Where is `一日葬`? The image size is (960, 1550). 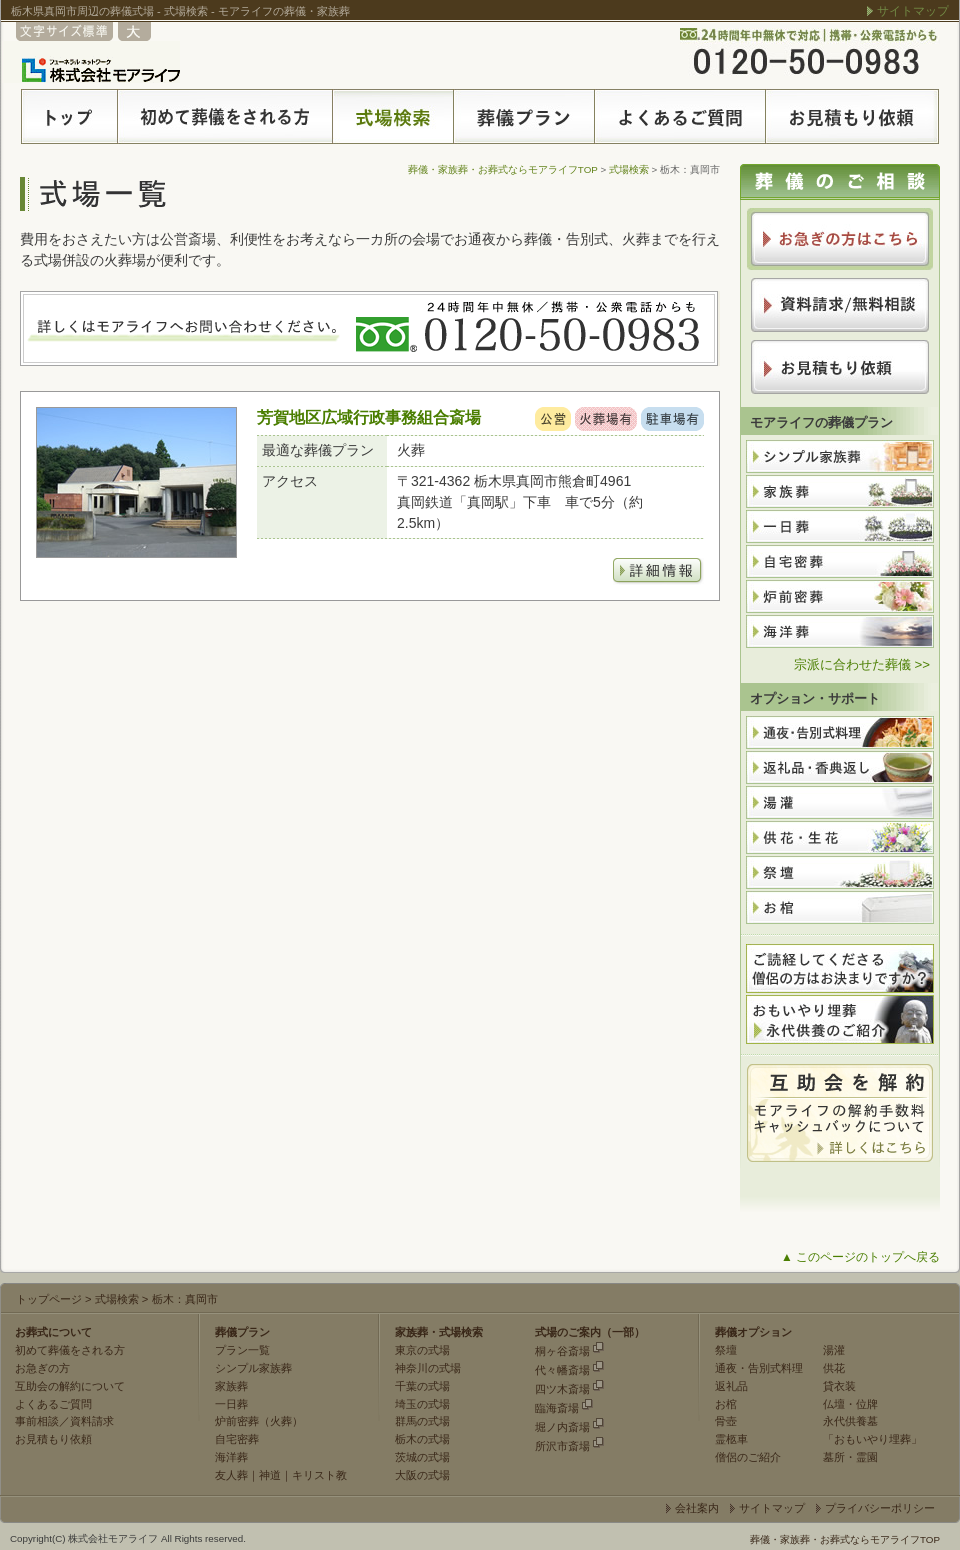
一日葬 is located at coordinates (231, 1404).